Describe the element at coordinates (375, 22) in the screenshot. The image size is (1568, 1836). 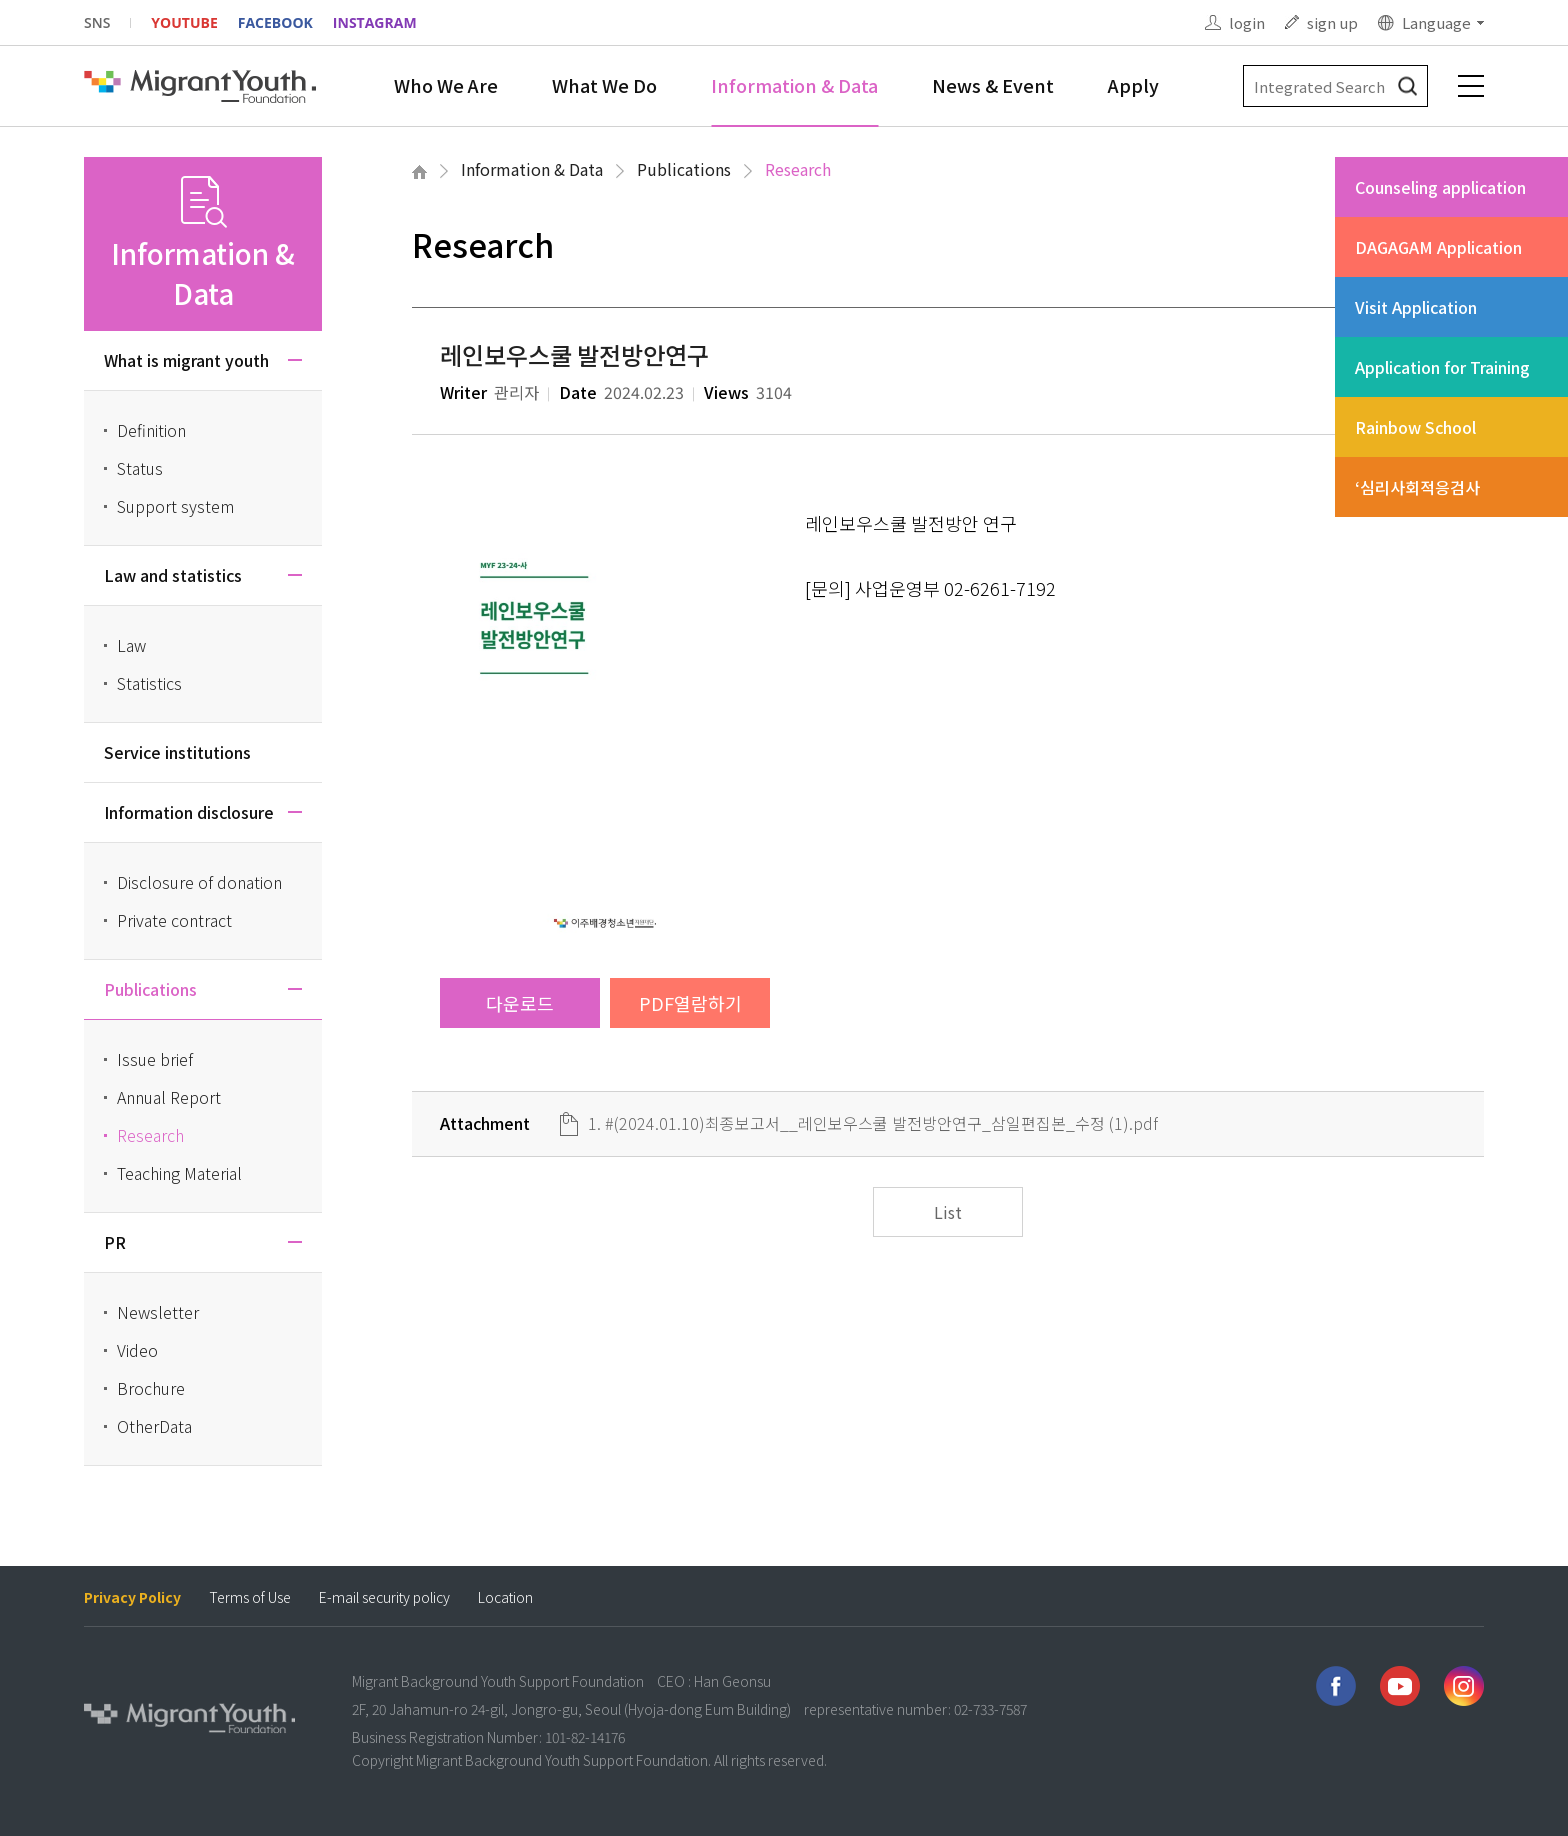
I see `INSTAGRAM` at that location.